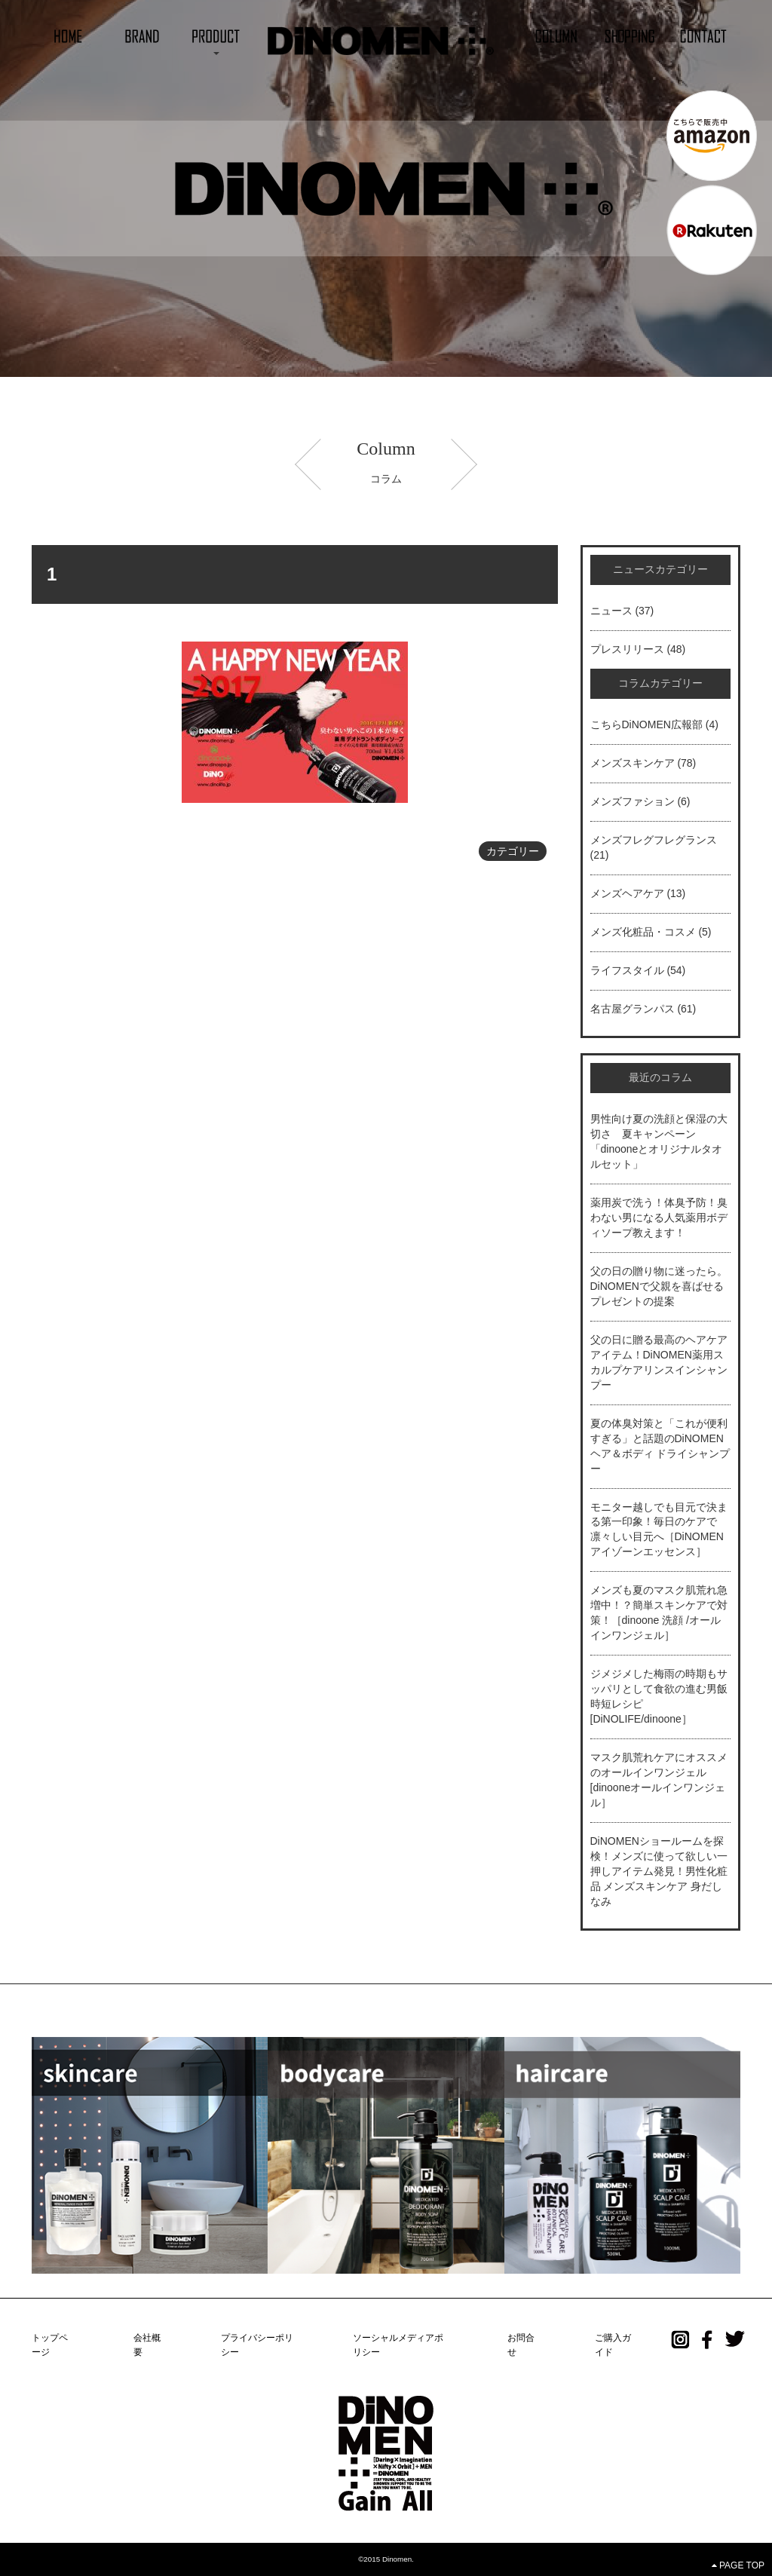  I want to click on 薬用炭で洗う！体臭予防！臭わない男になる人気薬用ボディソープ教えます！, so click(659, 1217).